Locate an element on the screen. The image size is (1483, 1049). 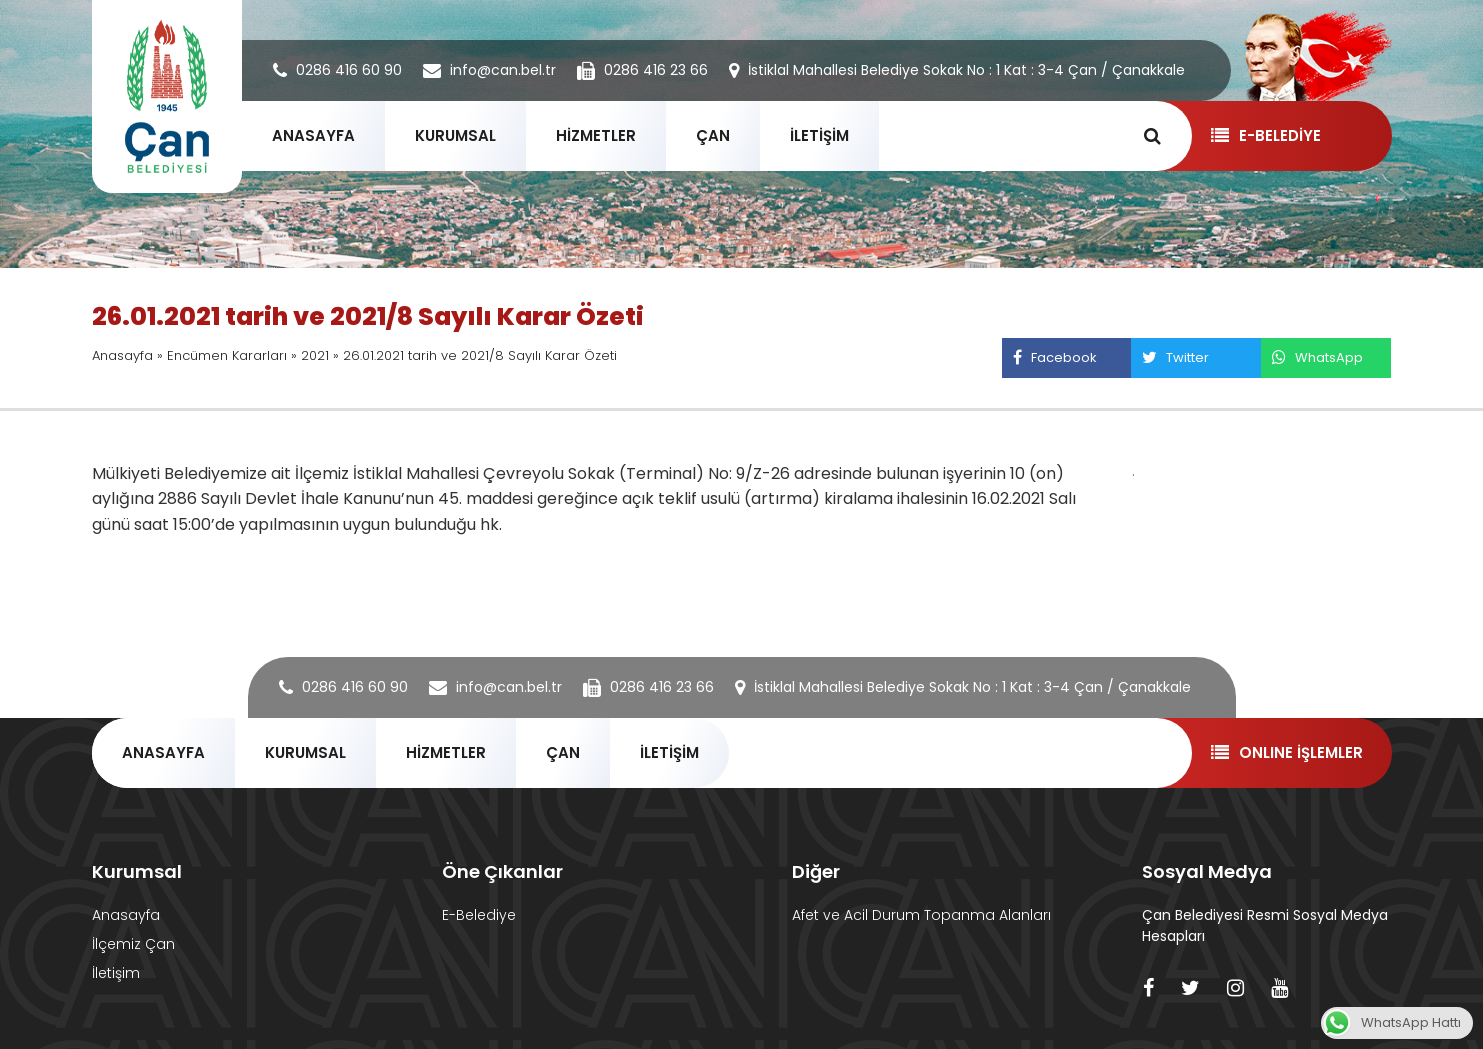
KURUMSAL is located at coordinates (455, 135).